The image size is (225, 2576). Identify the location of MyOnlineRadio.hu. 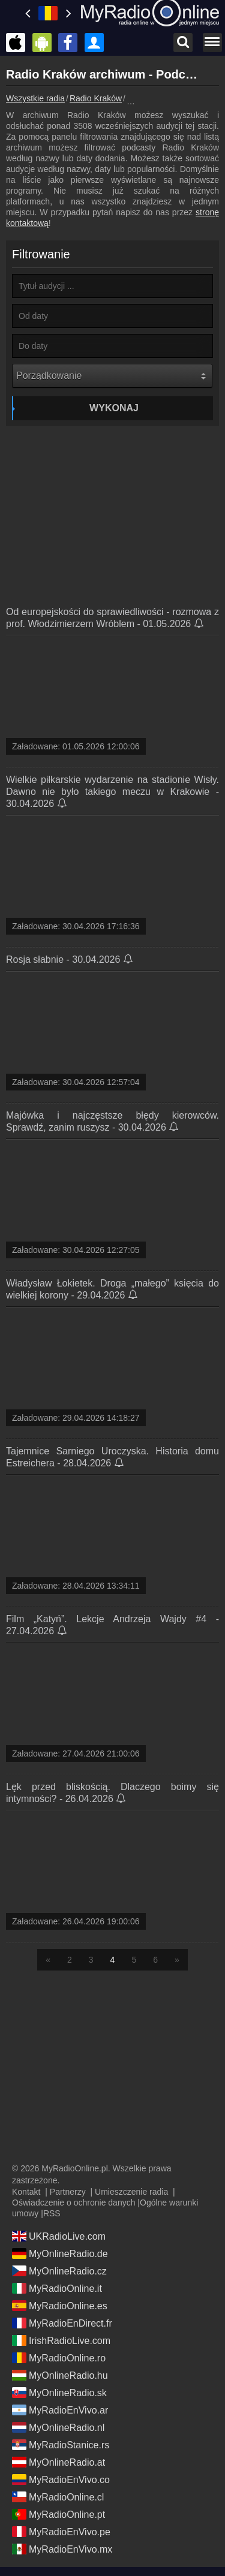
(60, 2375).